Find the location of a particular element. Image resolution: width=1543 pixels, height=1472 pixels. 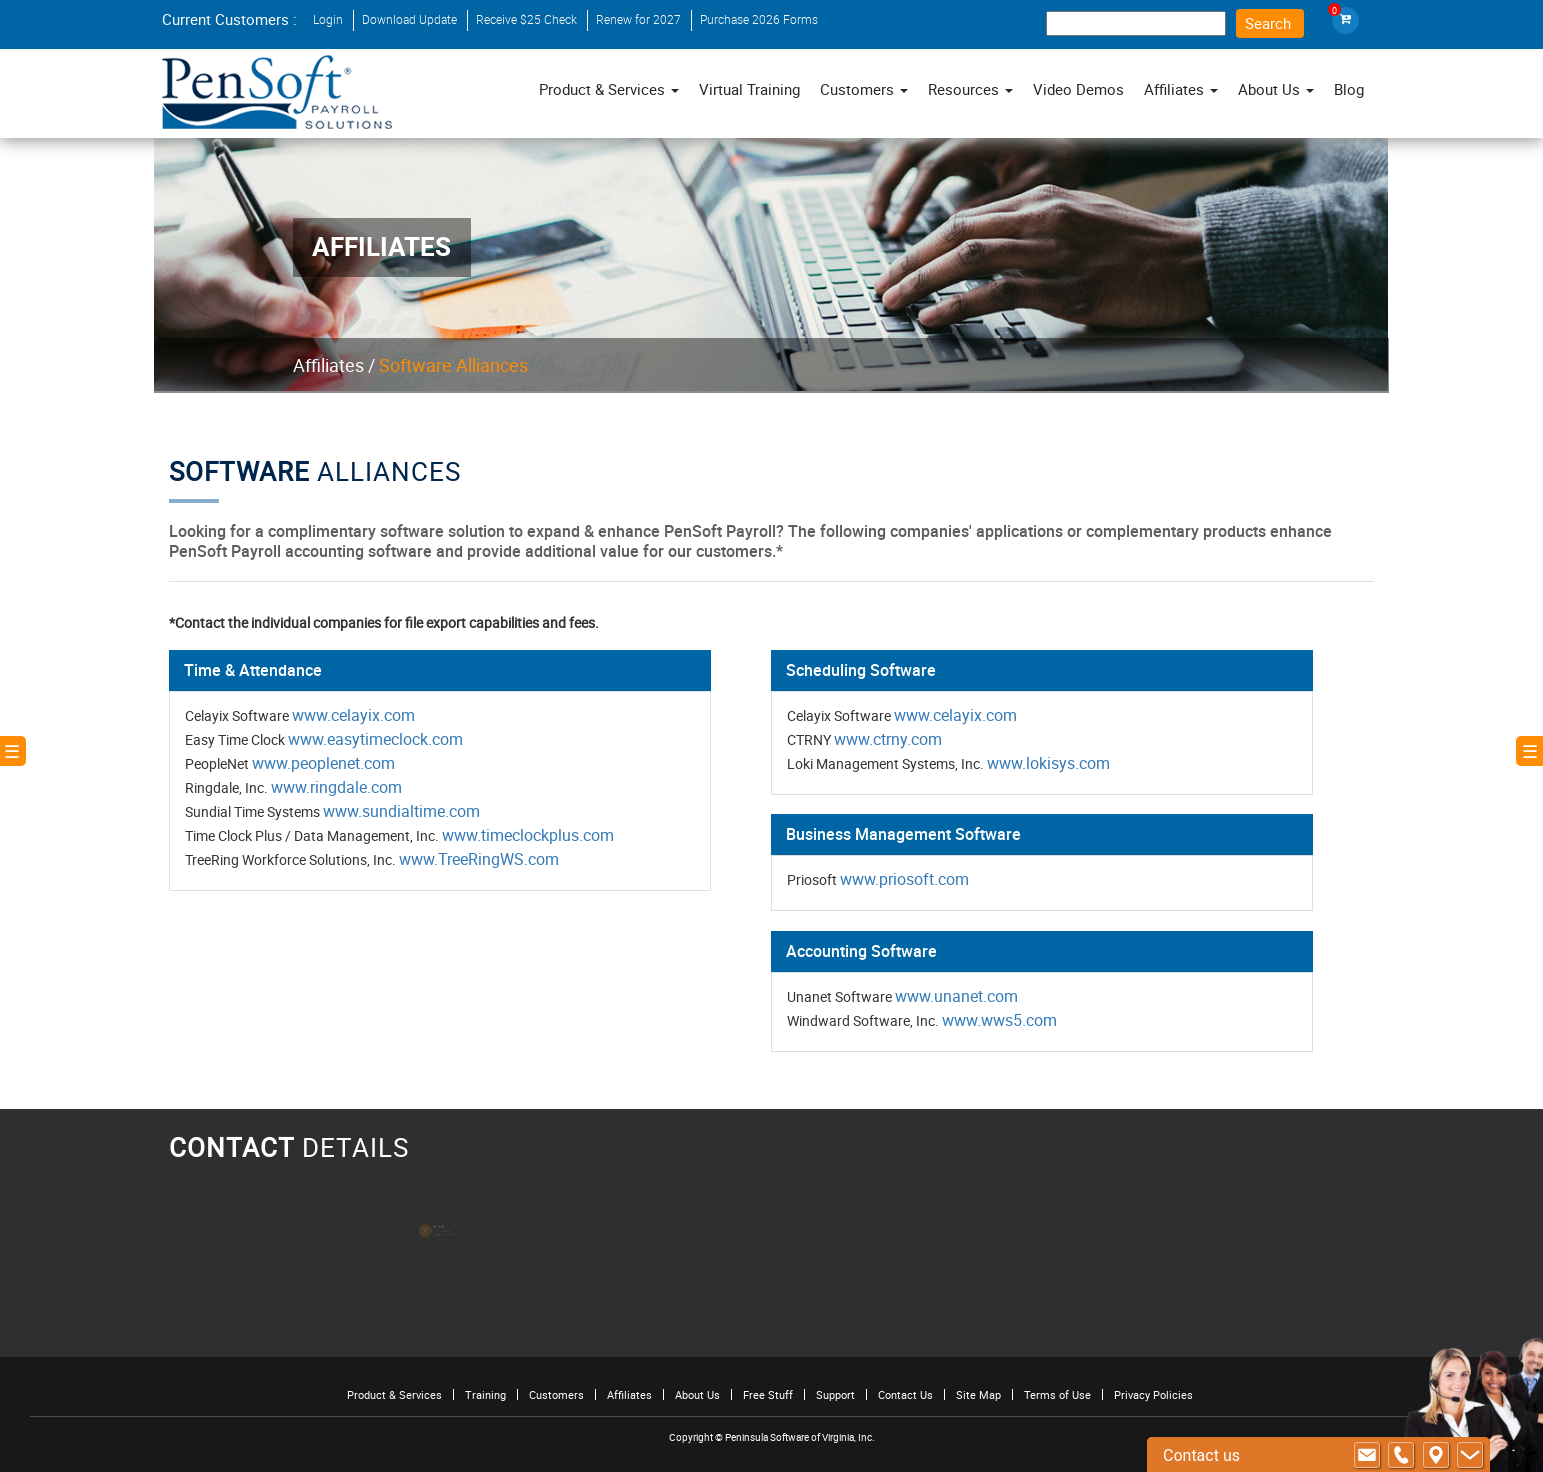

Renew for 2027 is located at coordinates (638, 19).